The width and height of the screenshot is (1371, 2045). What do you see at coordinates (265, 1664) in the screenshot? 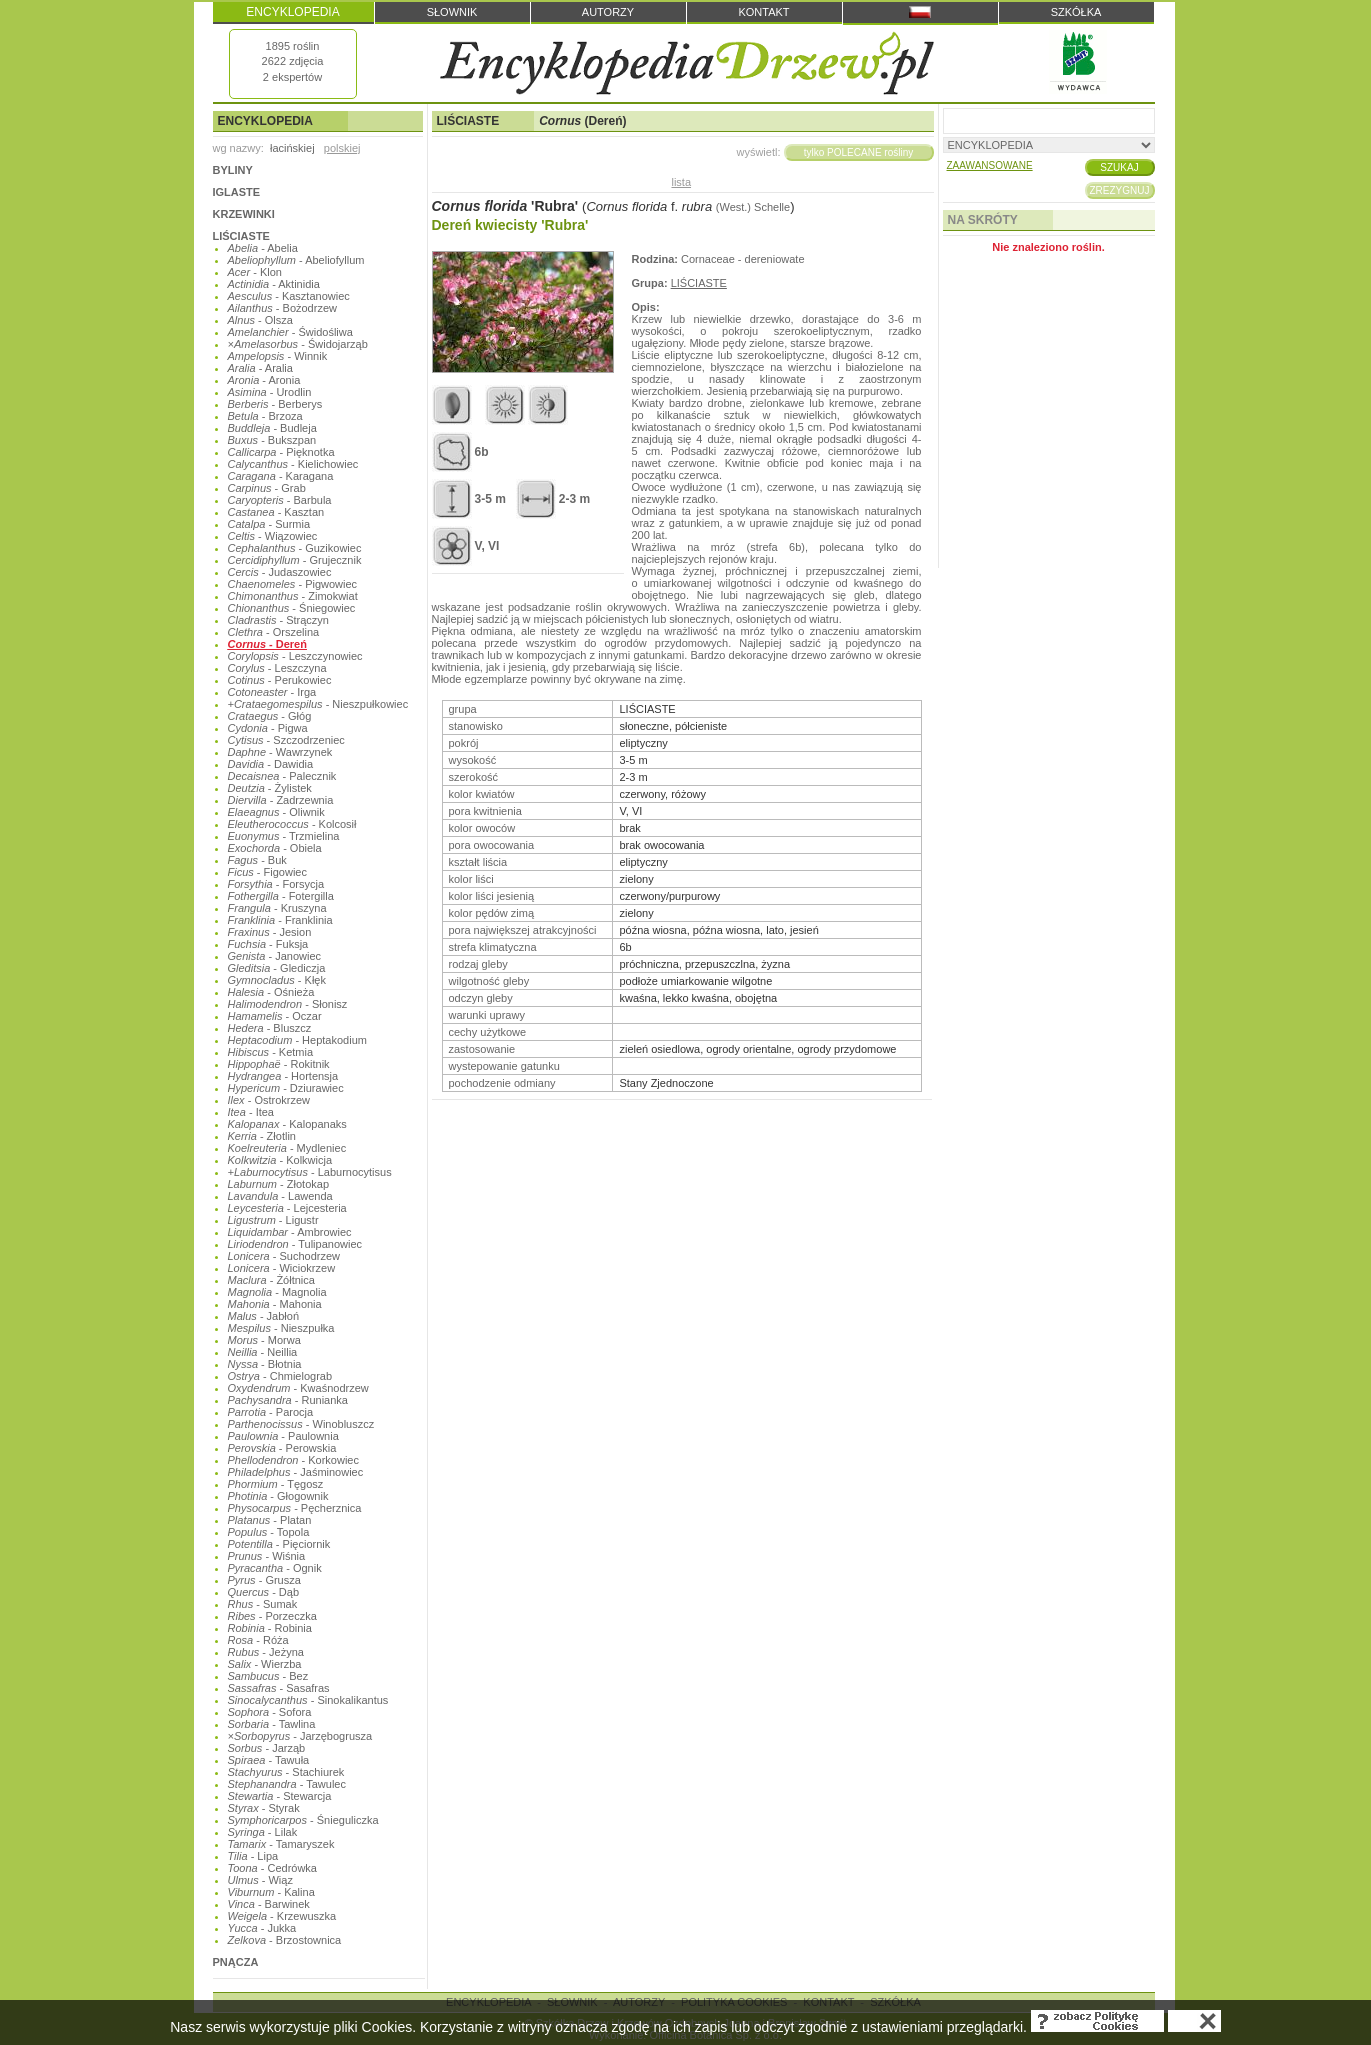
I see `- Wierzba` at bounding box center [265, 1664].